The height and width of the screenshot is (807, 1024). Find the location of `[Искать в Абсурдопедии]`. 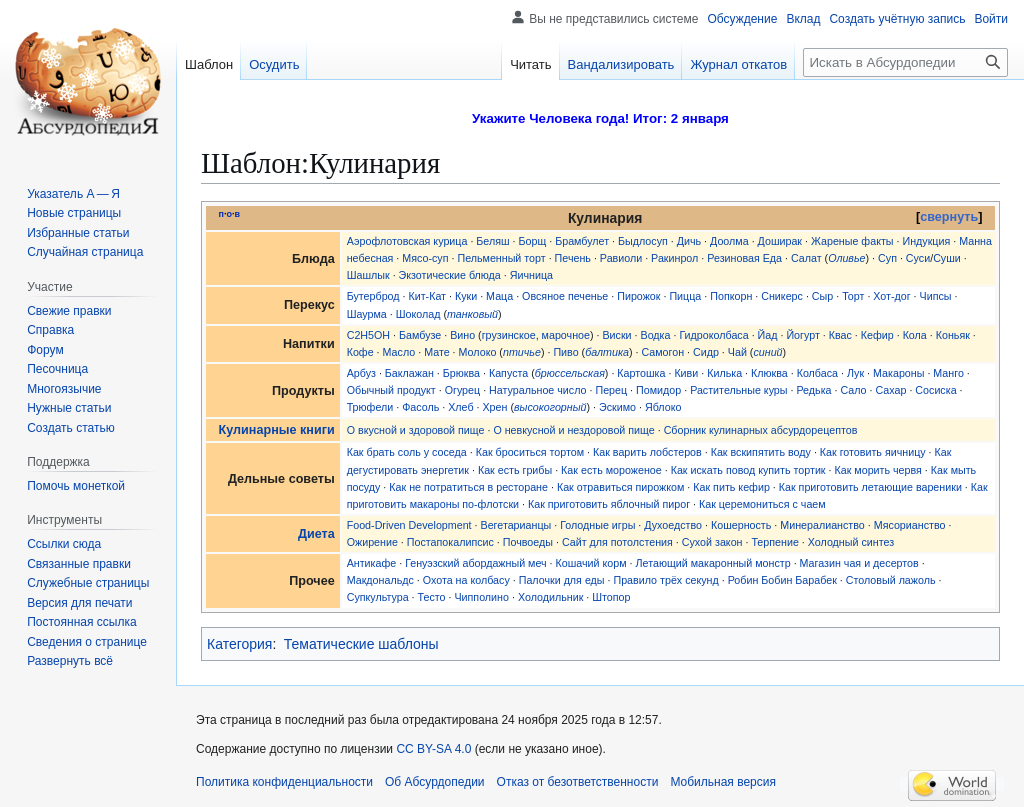

[Искать в Абсурдопедии] is located at coordinates (905, 62).